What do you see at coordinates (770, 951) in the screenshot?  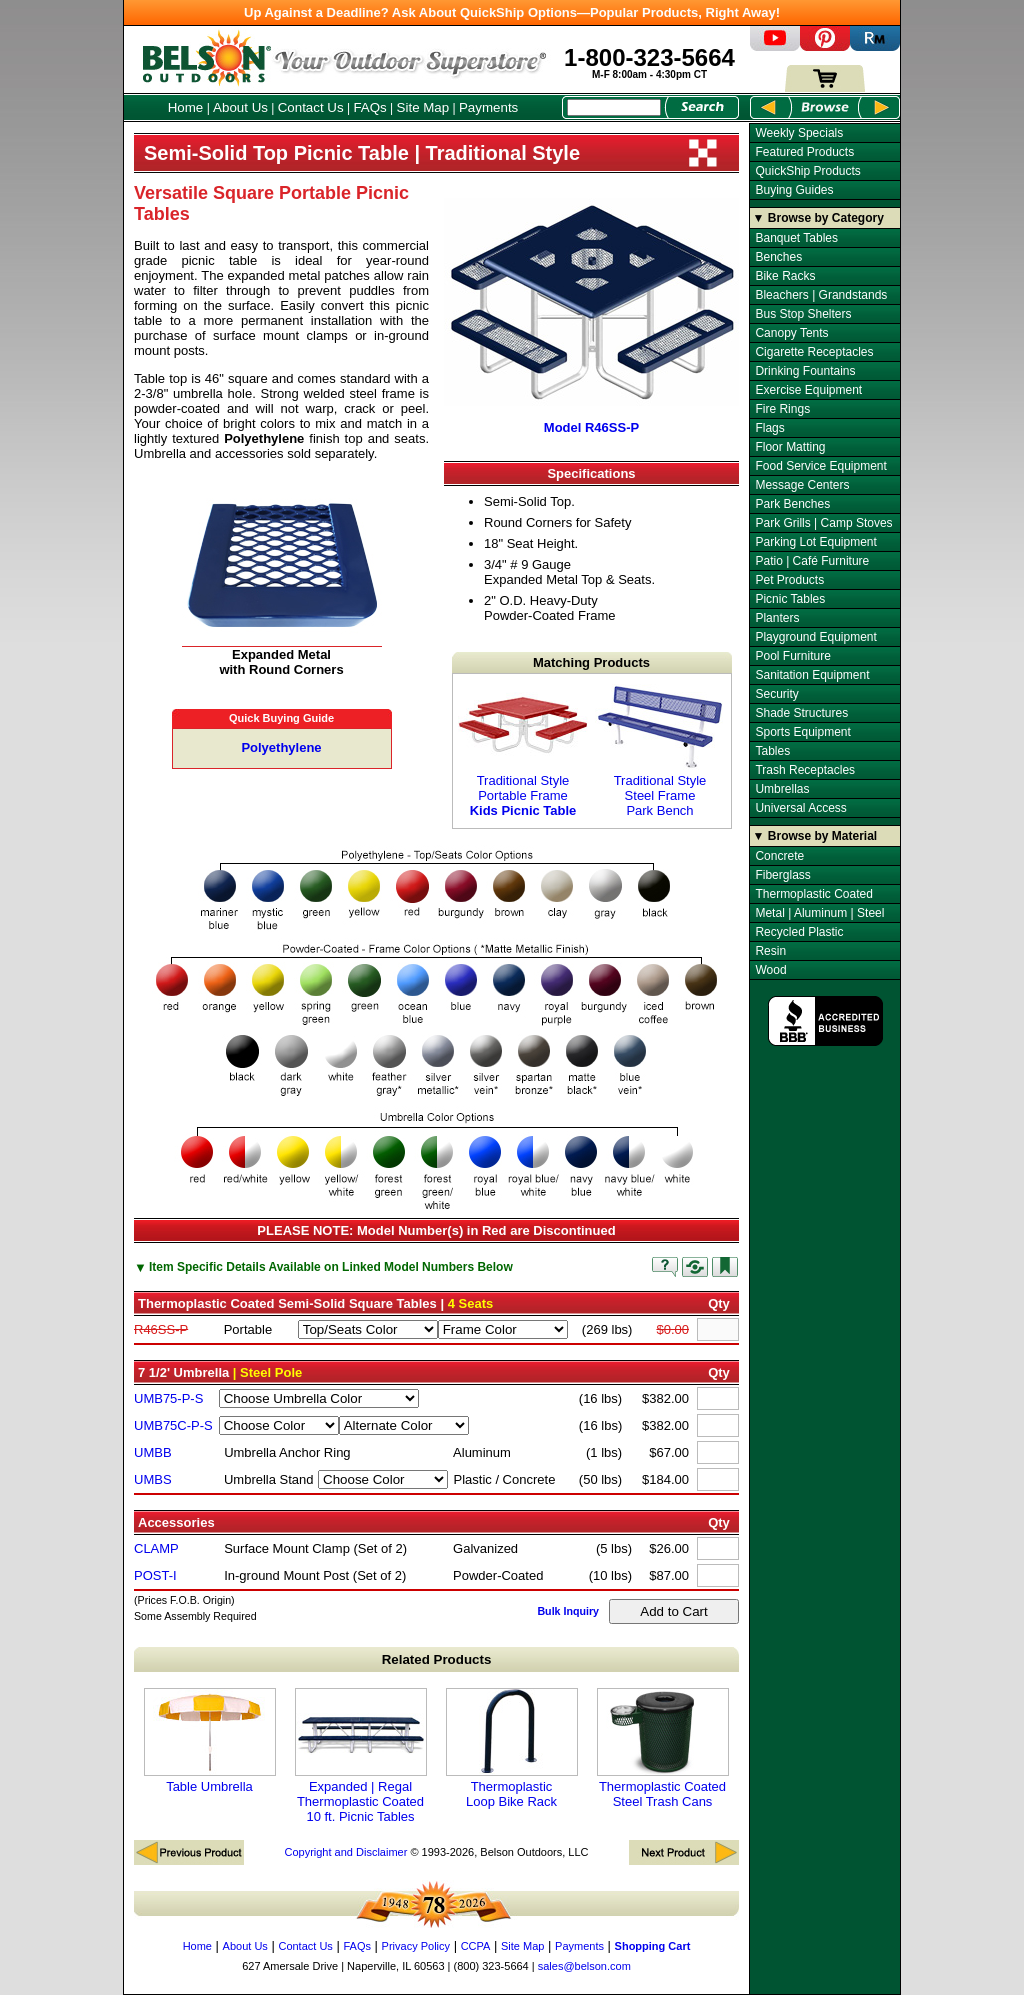 I see `Resin` at bounding box center [770, 951].